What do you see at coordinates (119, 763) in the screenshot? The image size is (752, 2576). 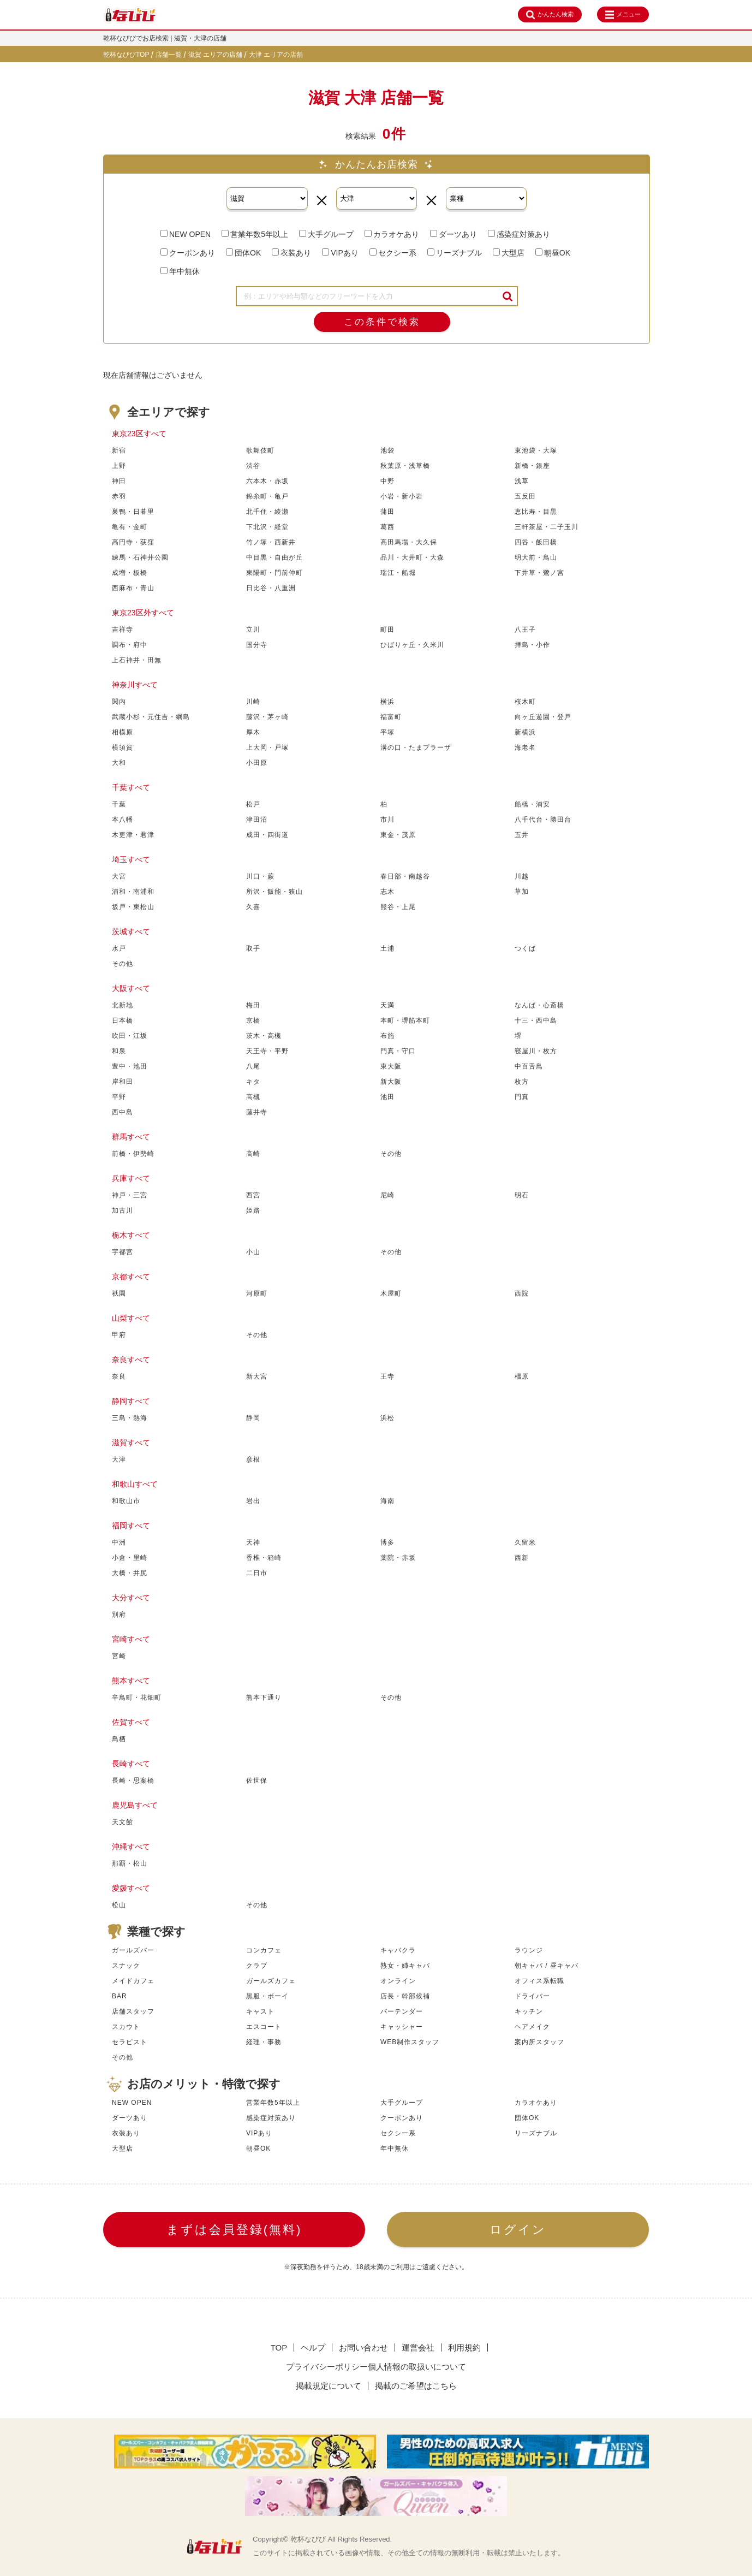 I see `大和` at bounding box center [119, 763].